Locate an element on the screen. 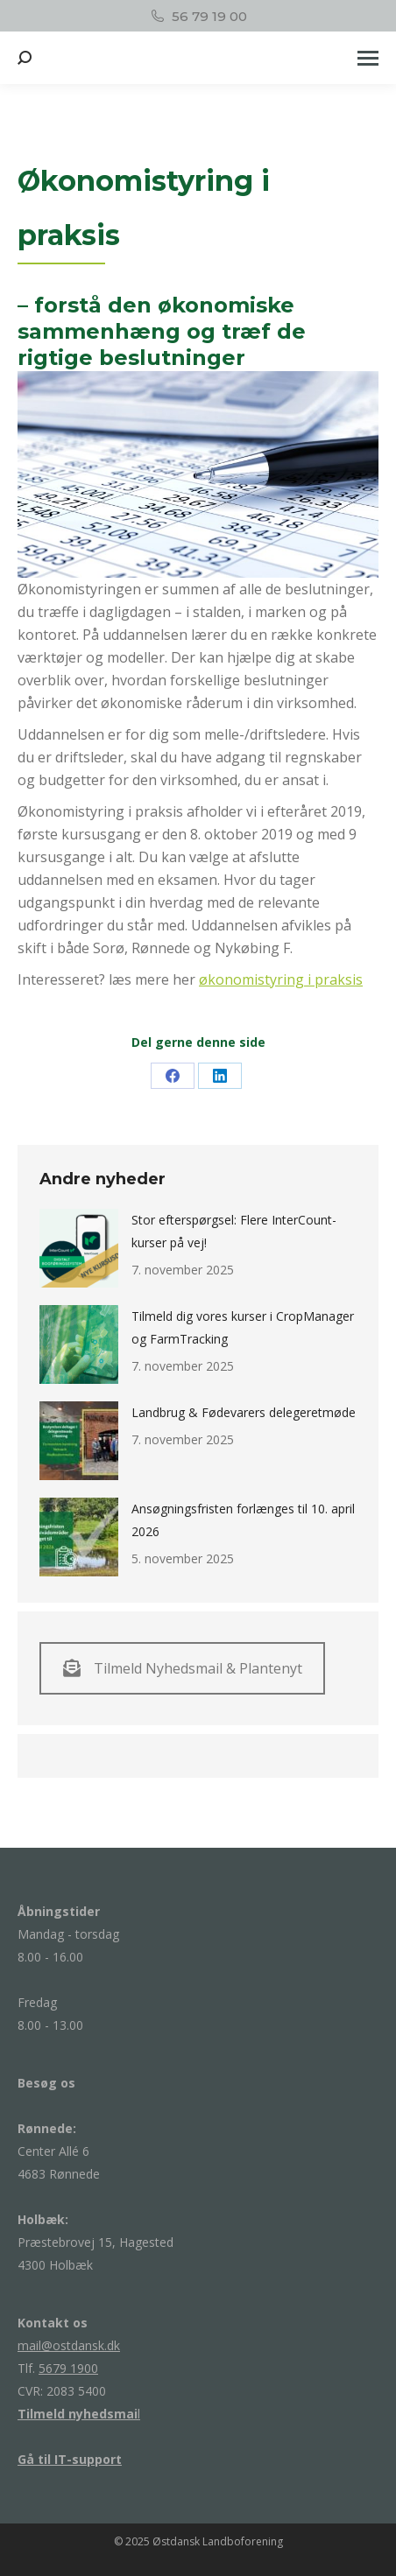 The height and width of the screenshot is (2576, 396). Stor efterspørgsel: Flere InterCount-kurser på vej! is located at coordinates (233, 1231).